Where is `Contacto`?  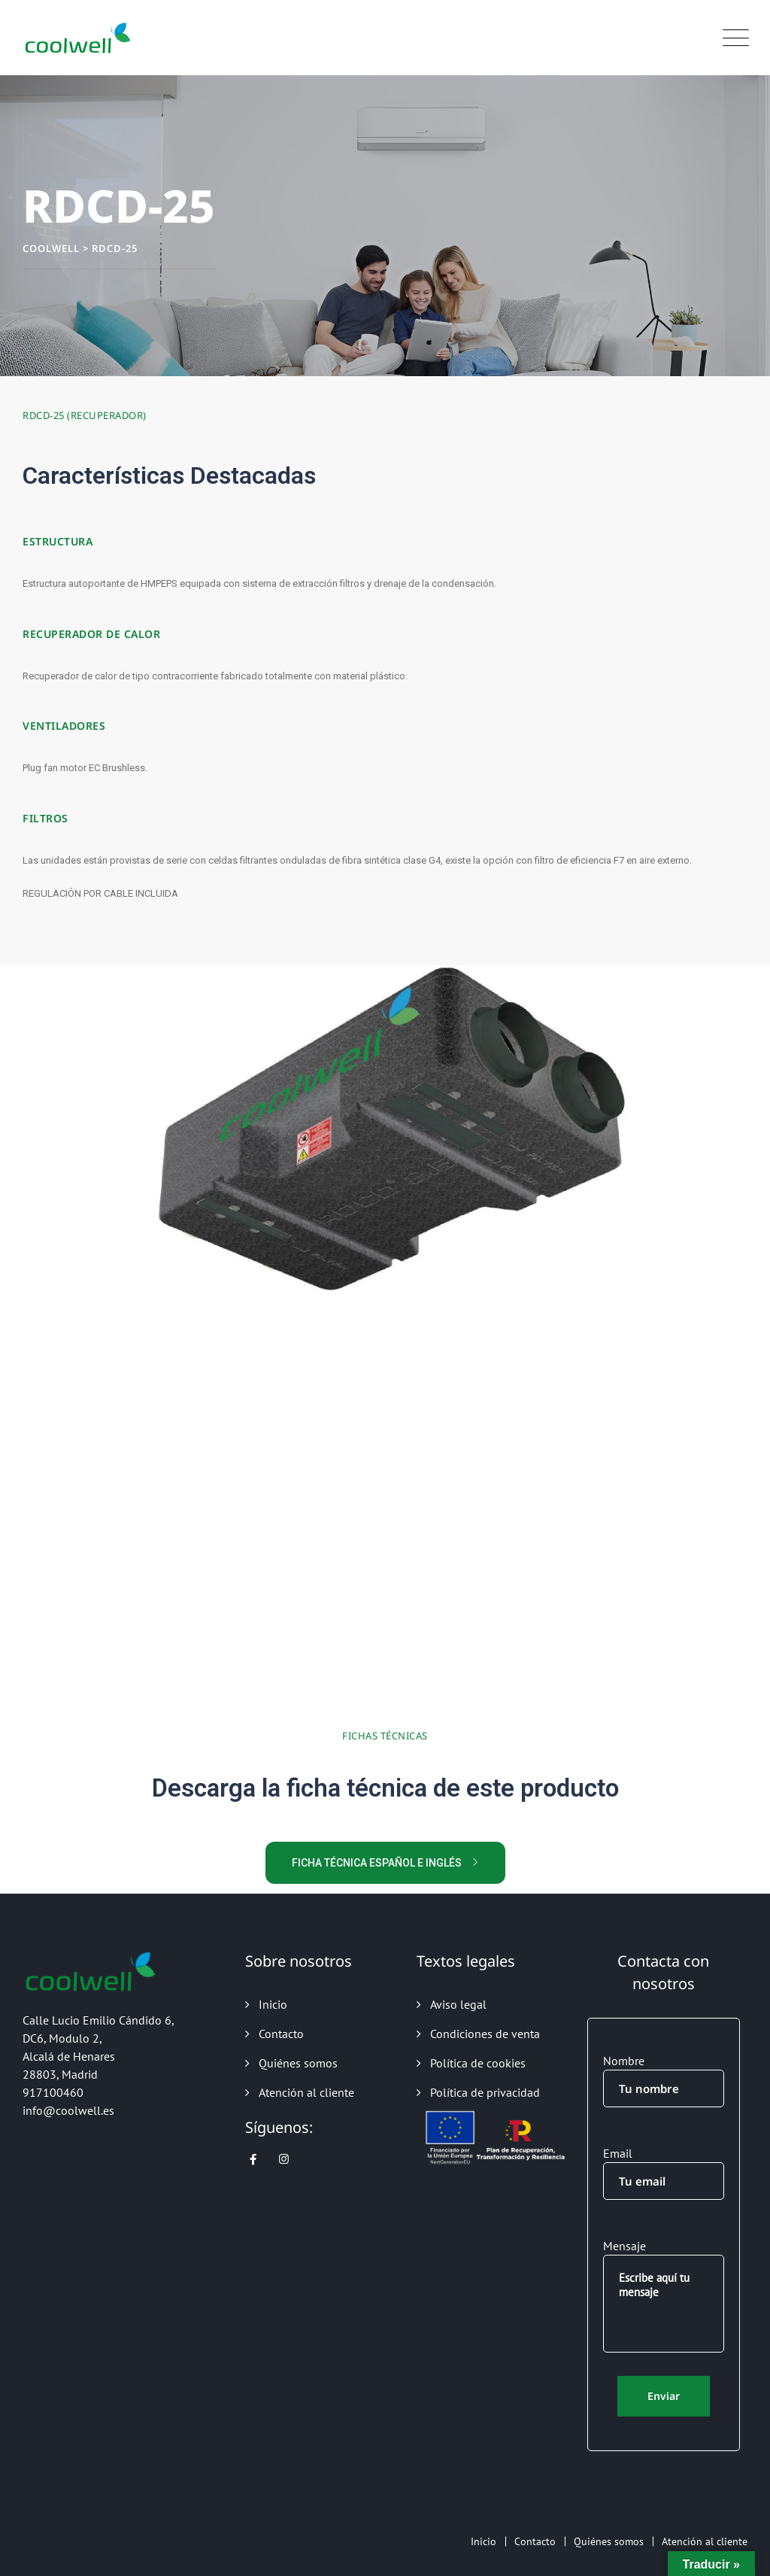
Contacto is located at coordinates (281, 2033).